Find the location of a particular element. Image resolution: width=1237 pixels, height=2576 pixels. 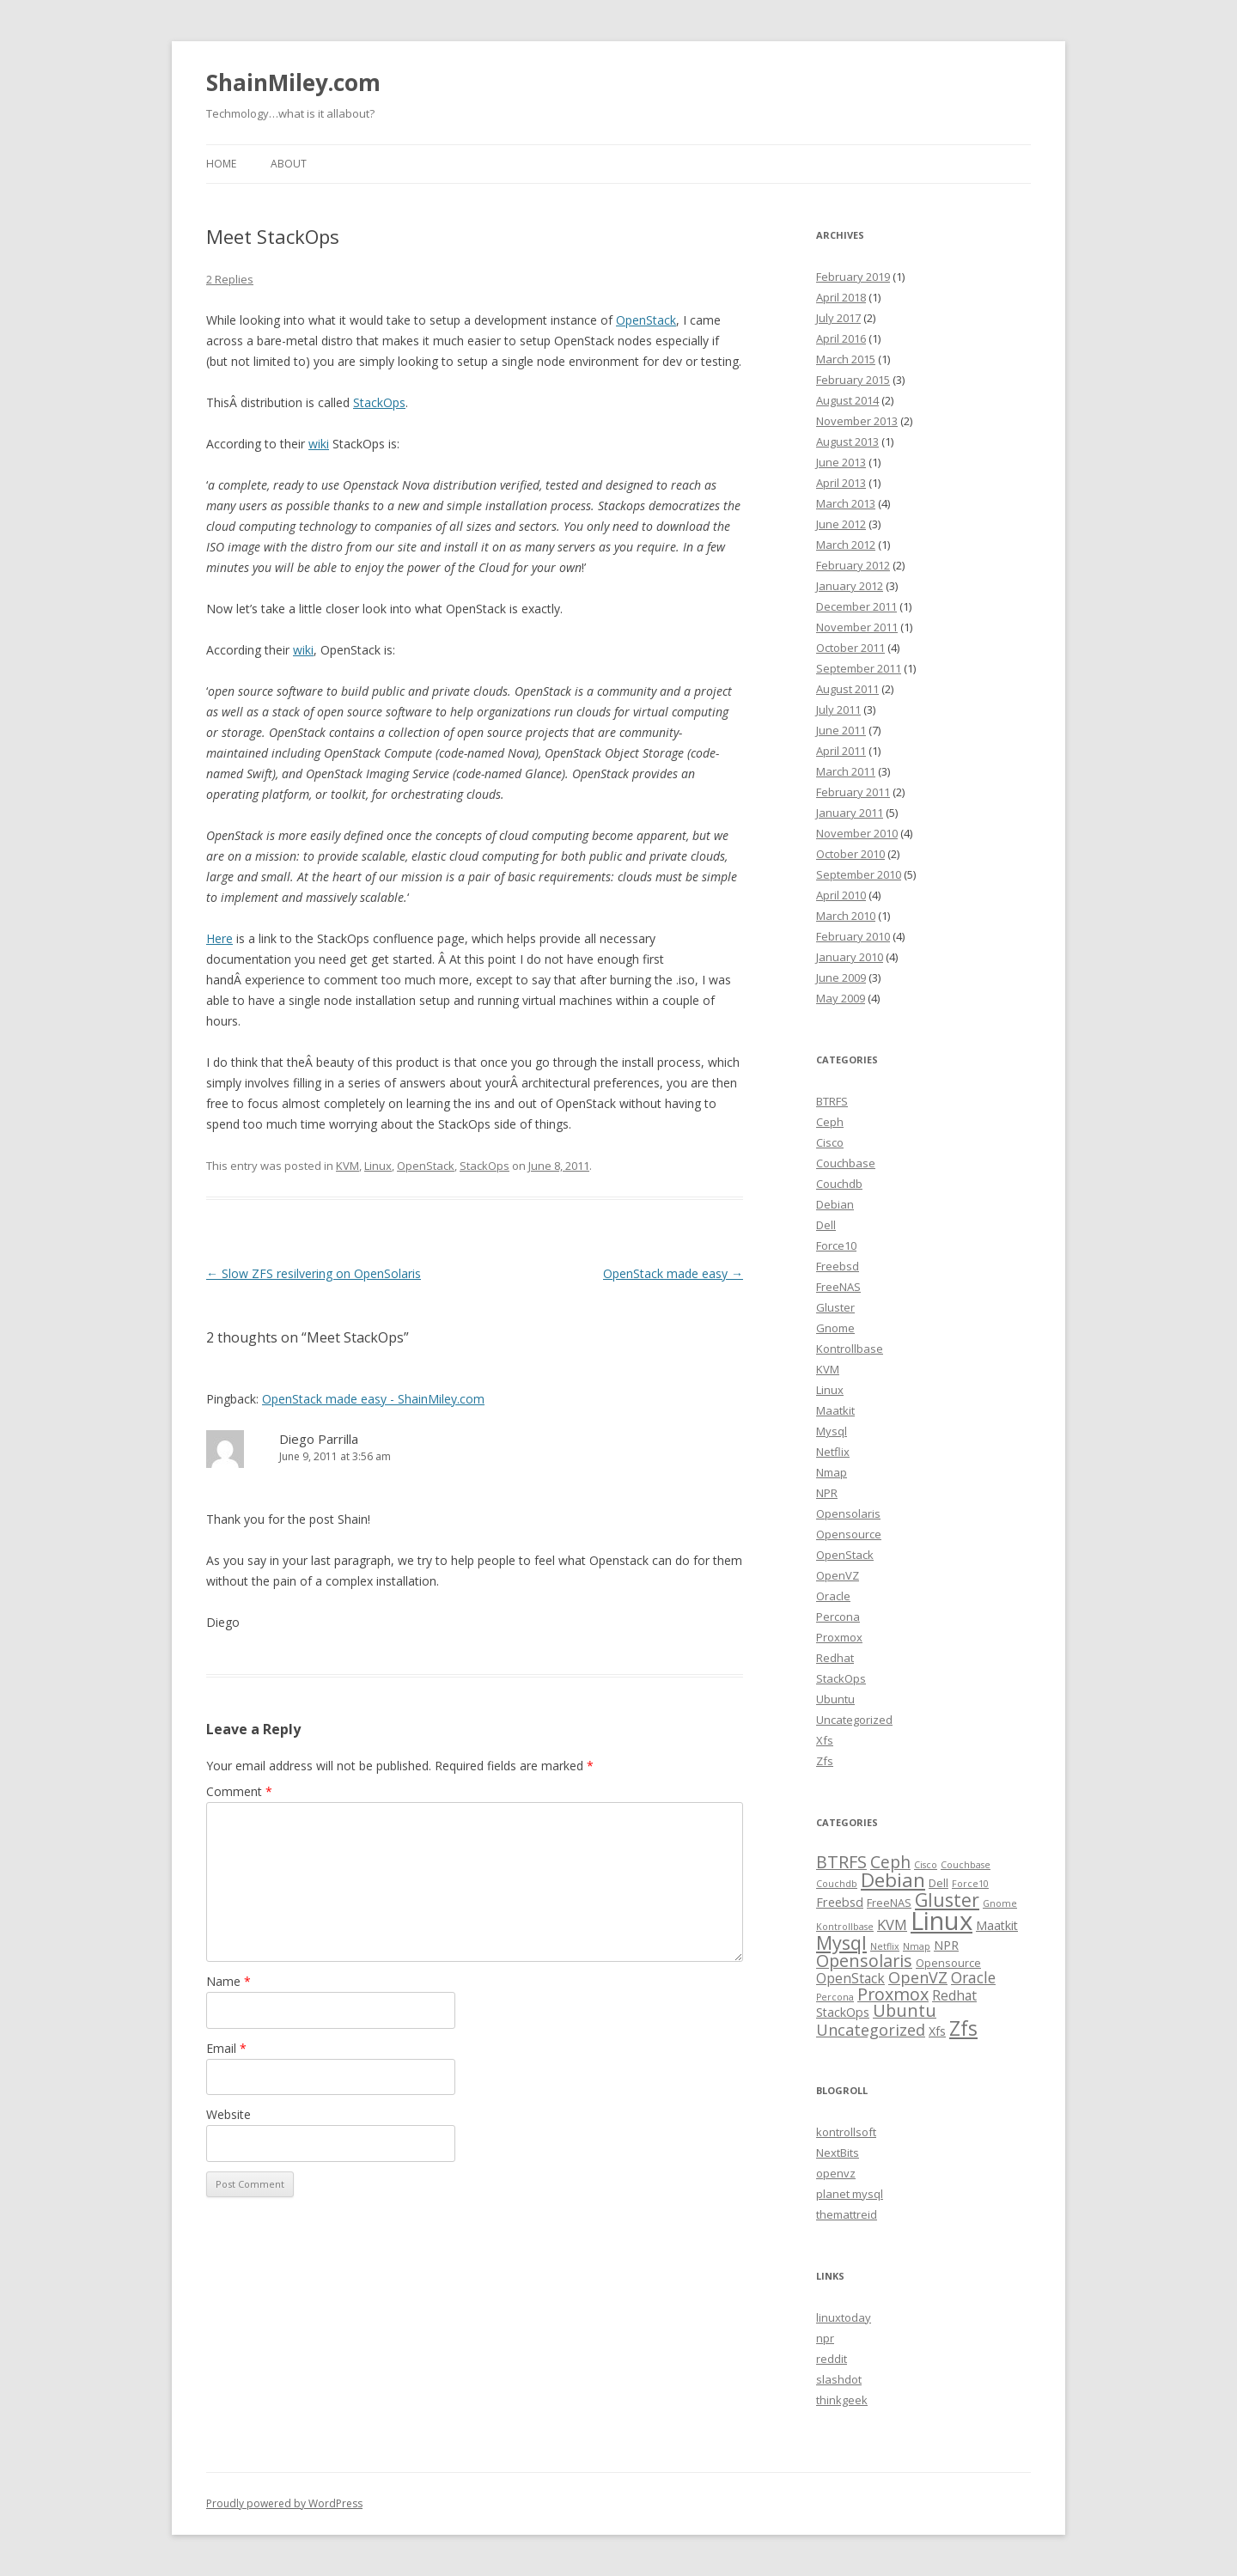

Freebsd is located at coordinates (837, 1266).